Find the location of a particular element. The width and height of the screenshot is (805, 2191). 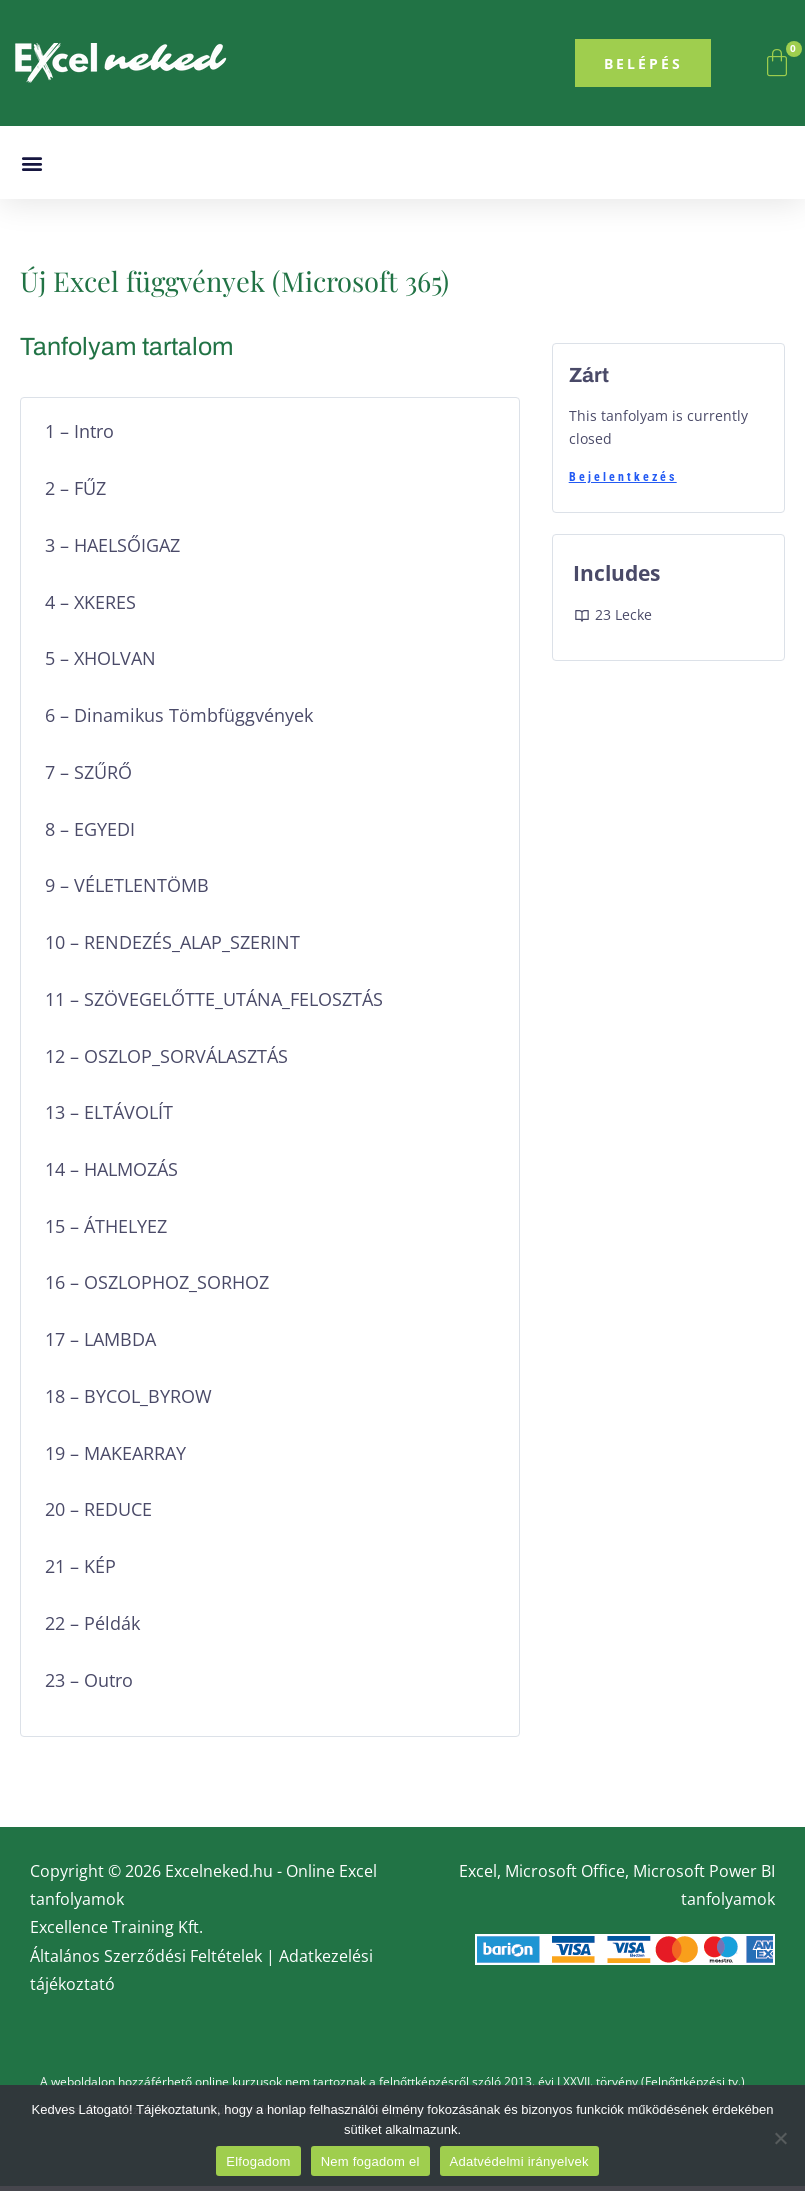

1 – Intro is located at coordinates (79, 436).